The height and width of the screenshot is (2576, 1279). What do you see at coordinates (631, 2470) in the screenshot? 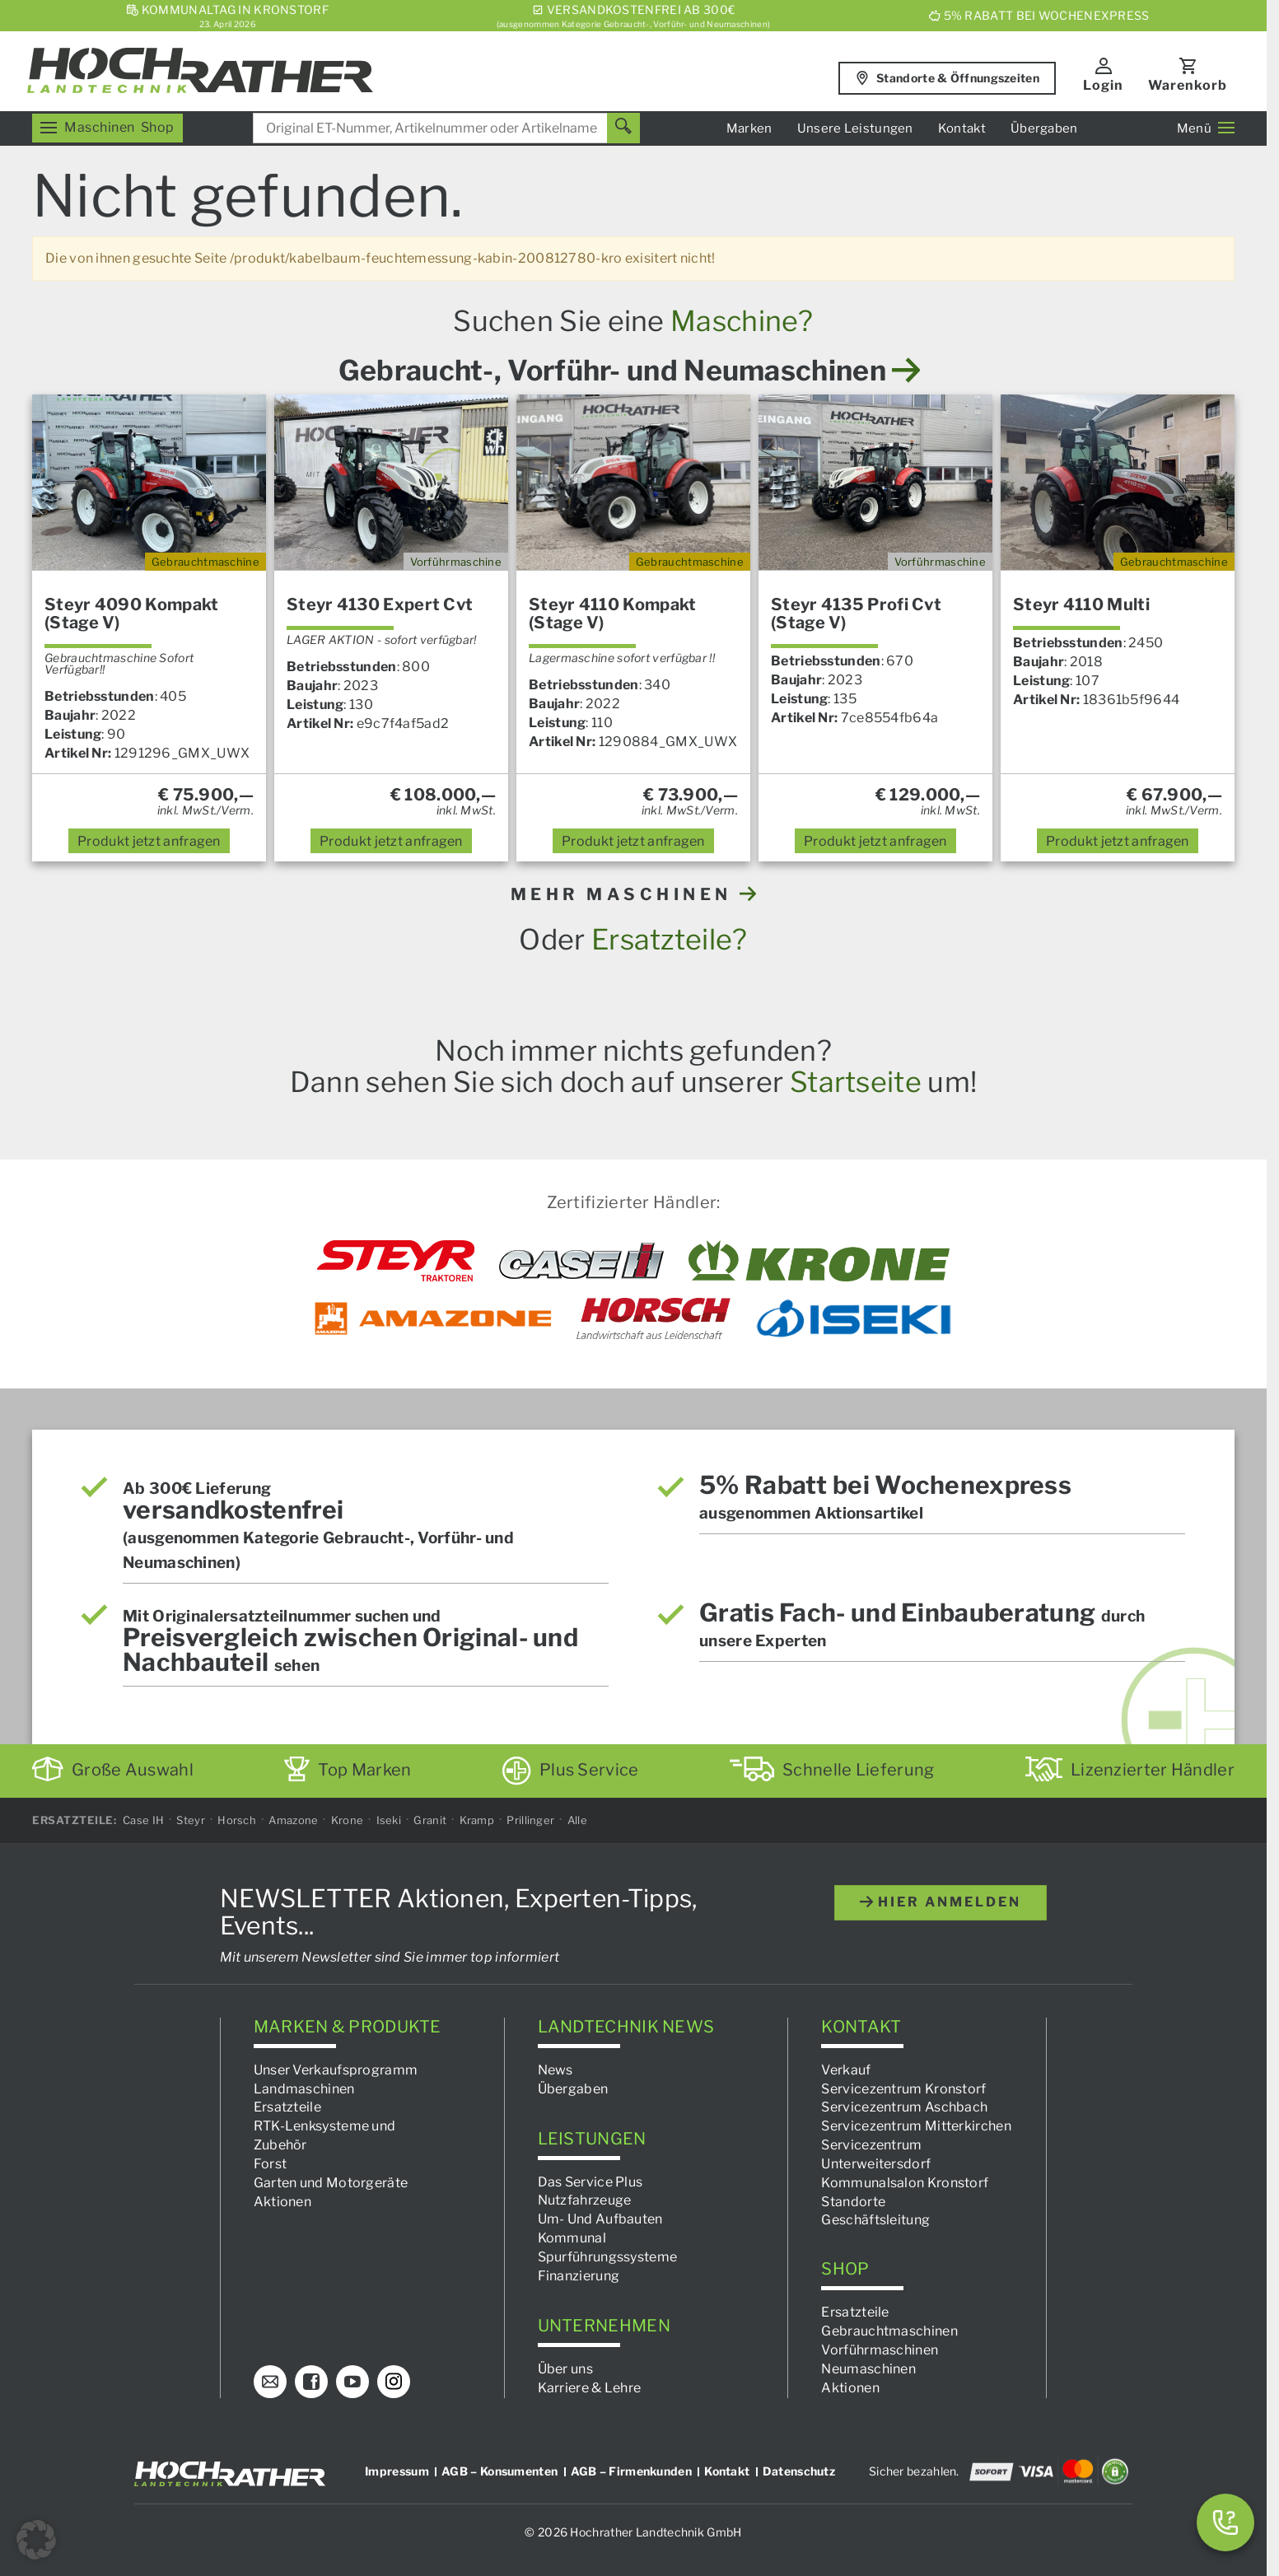
I see `AGB – Firmenkunden` at bounding box center [631, 2470].